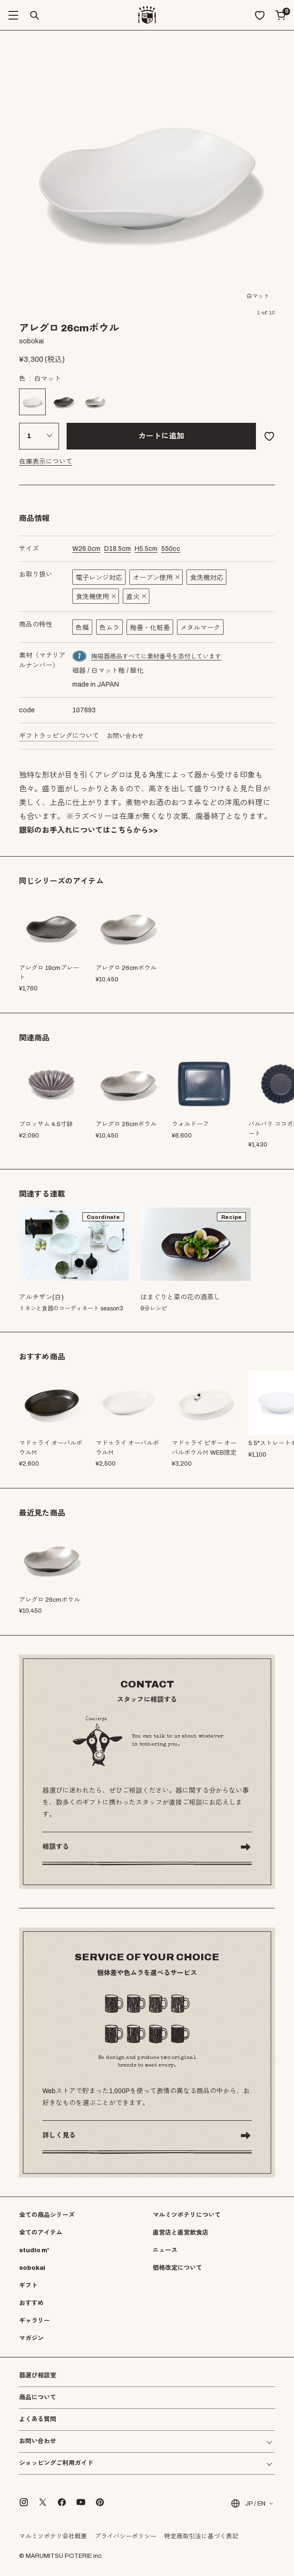 The image size is (294, 2576). I want to click on ウォルドーフ, so click(190, 1124).